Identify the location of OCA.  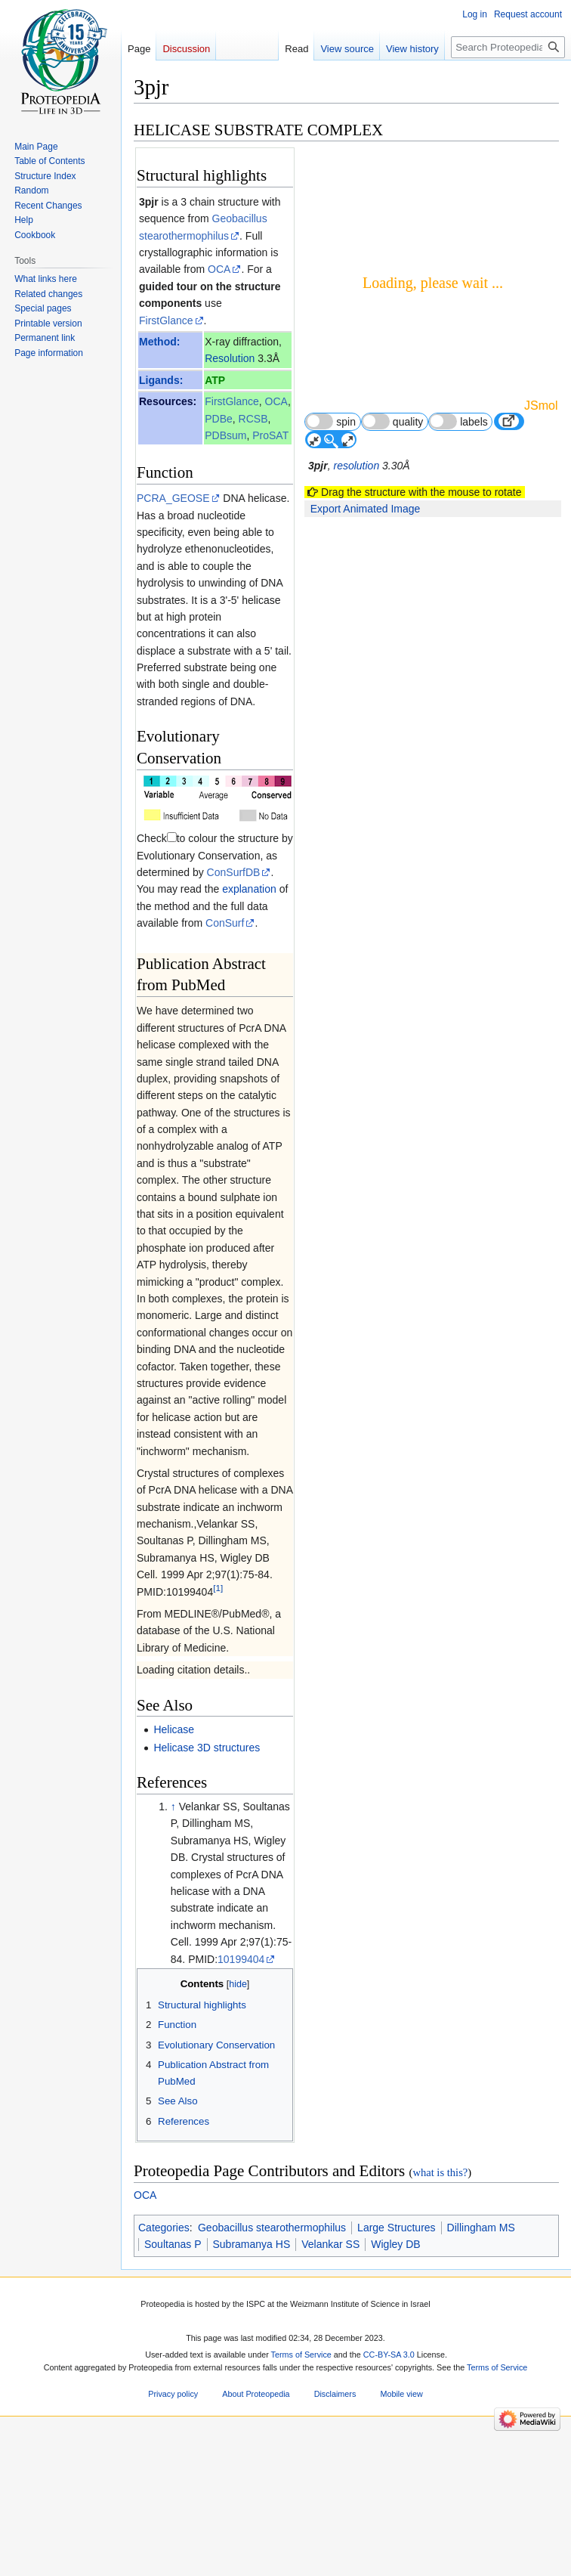
(219, 269).